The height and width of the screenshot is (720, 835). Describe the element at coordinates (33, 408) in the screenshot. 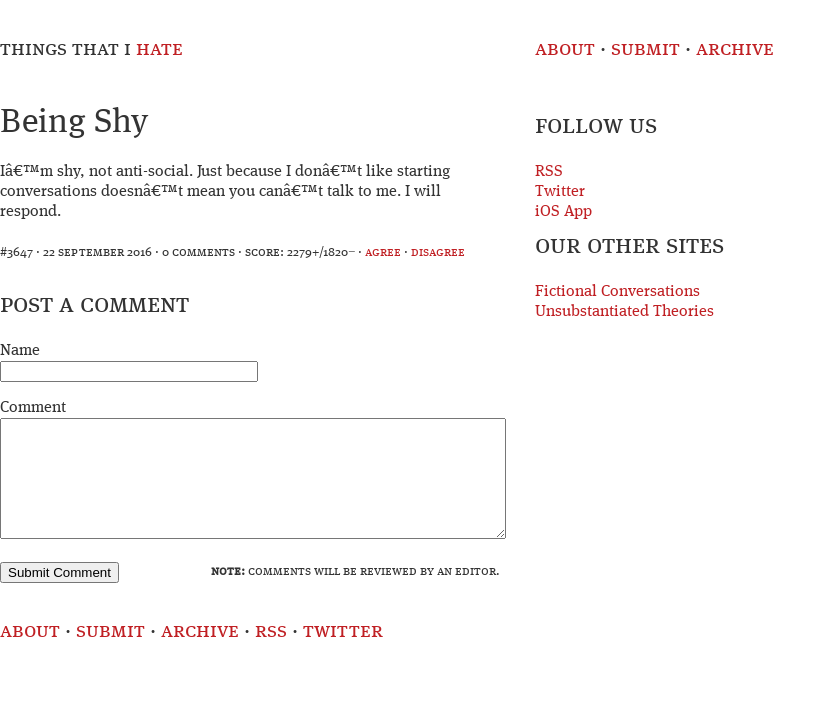

I see `Comment` at that location.